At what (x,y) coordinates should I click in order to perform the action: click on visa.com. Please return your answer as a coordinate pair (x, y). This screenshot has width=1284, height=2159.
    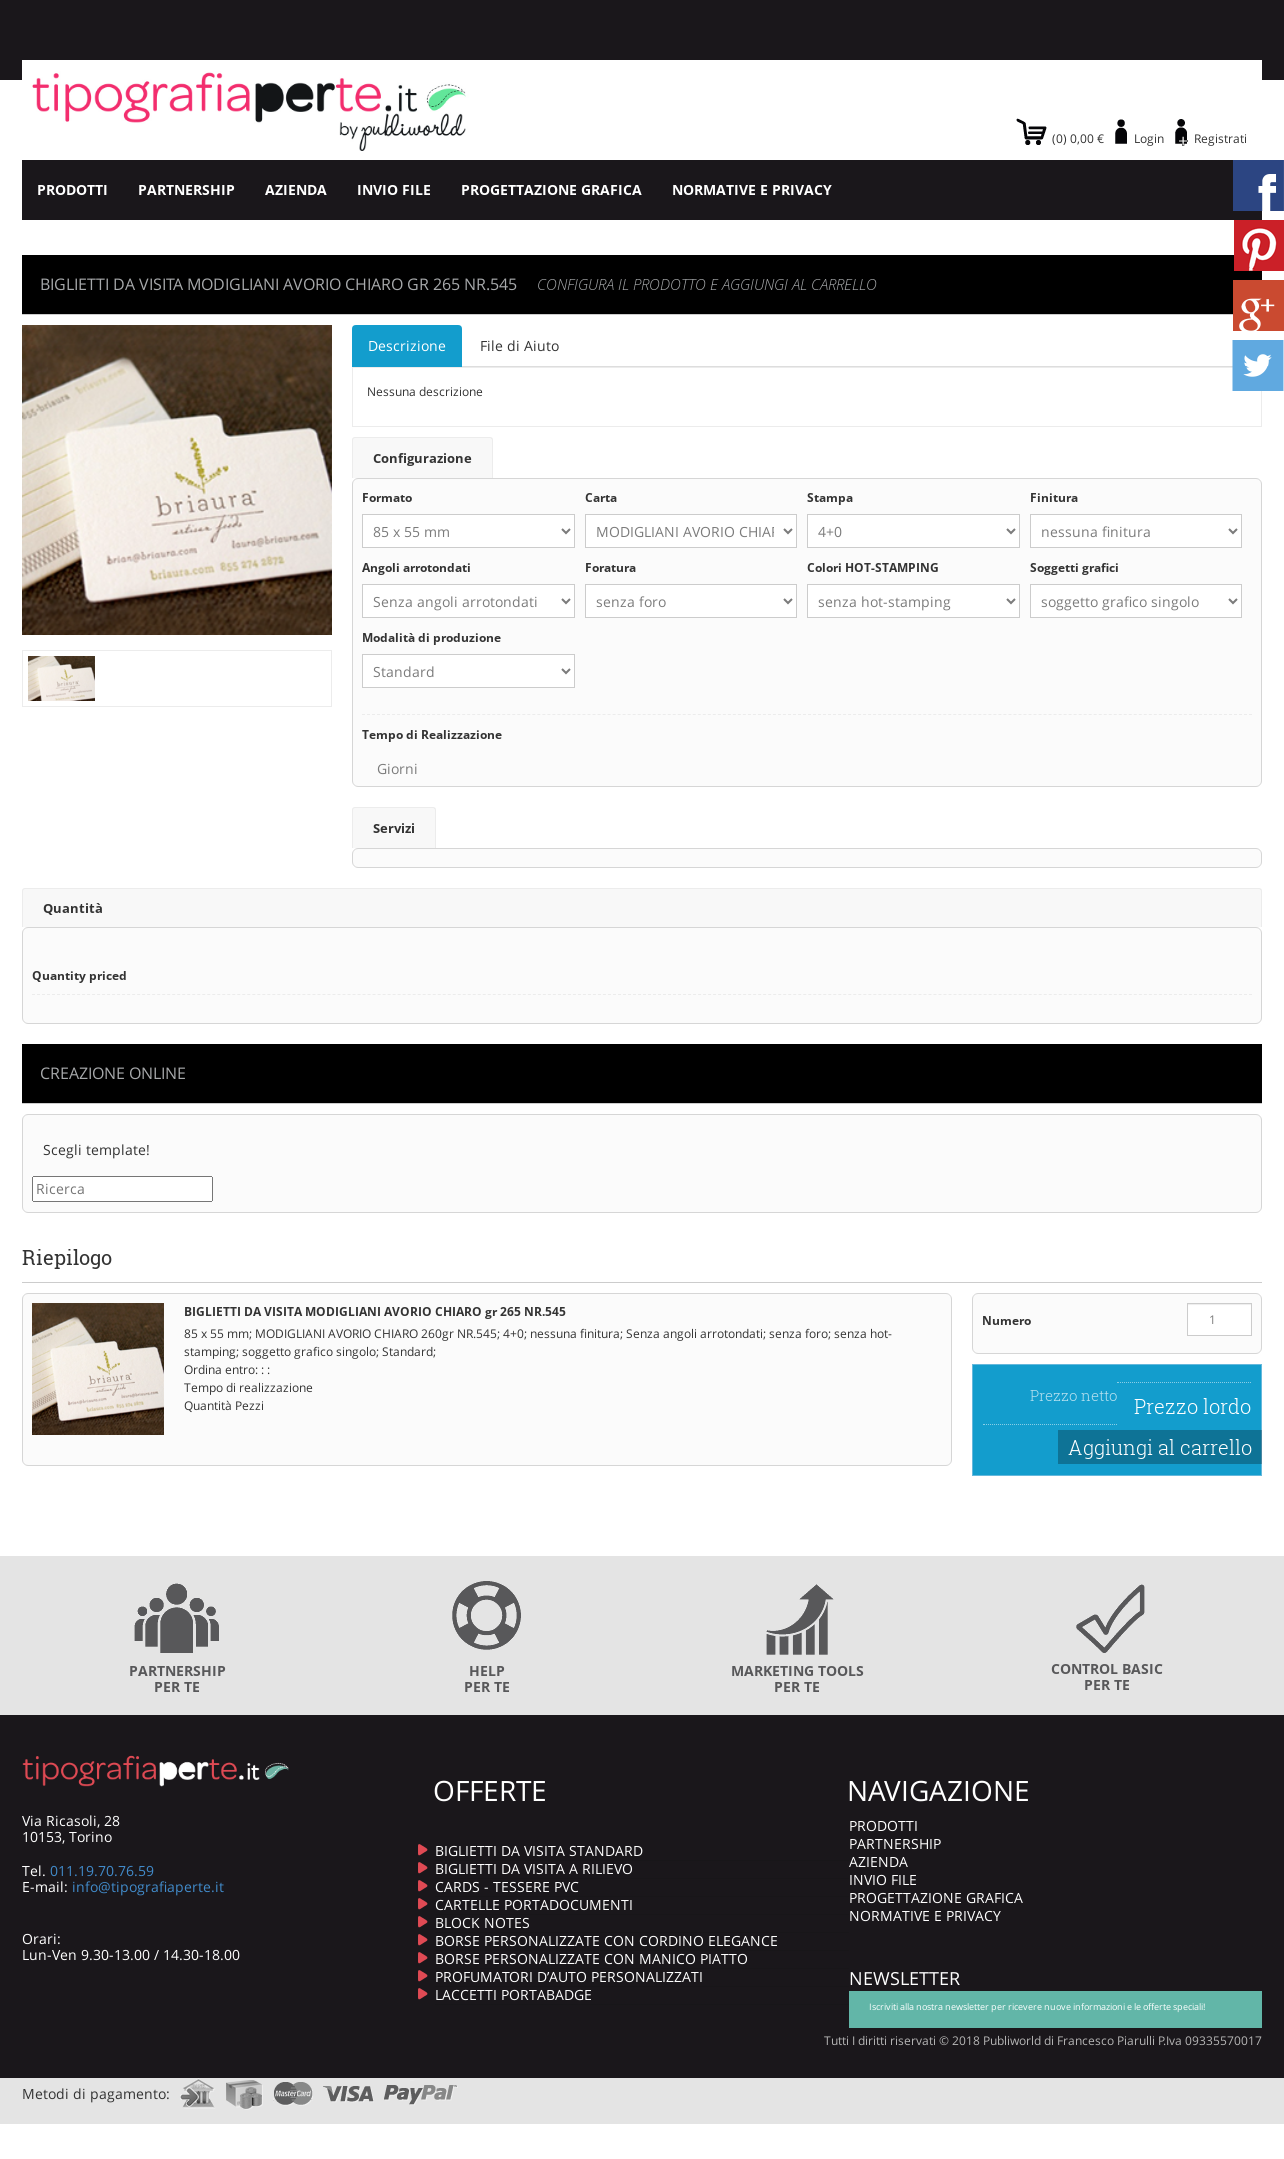
    Looking at the image, I should click on (348, 2086).